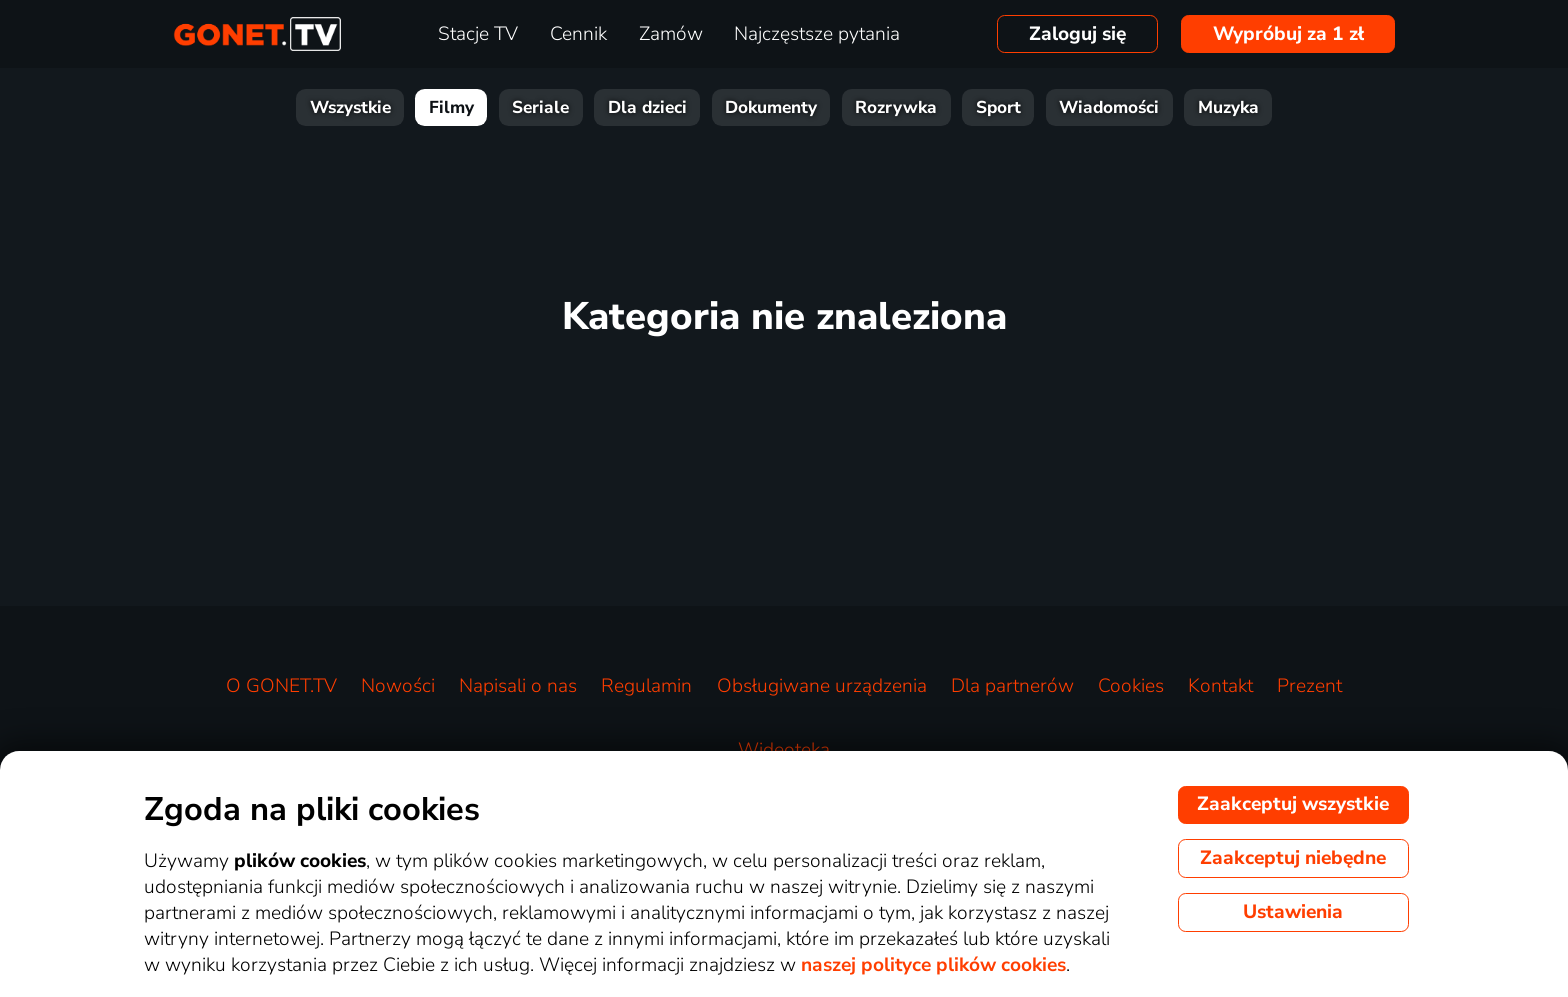  What do you see at coordinates (896, 107) in the screenshot?
I see `Rozrywka` at bounding box center [896, 107].